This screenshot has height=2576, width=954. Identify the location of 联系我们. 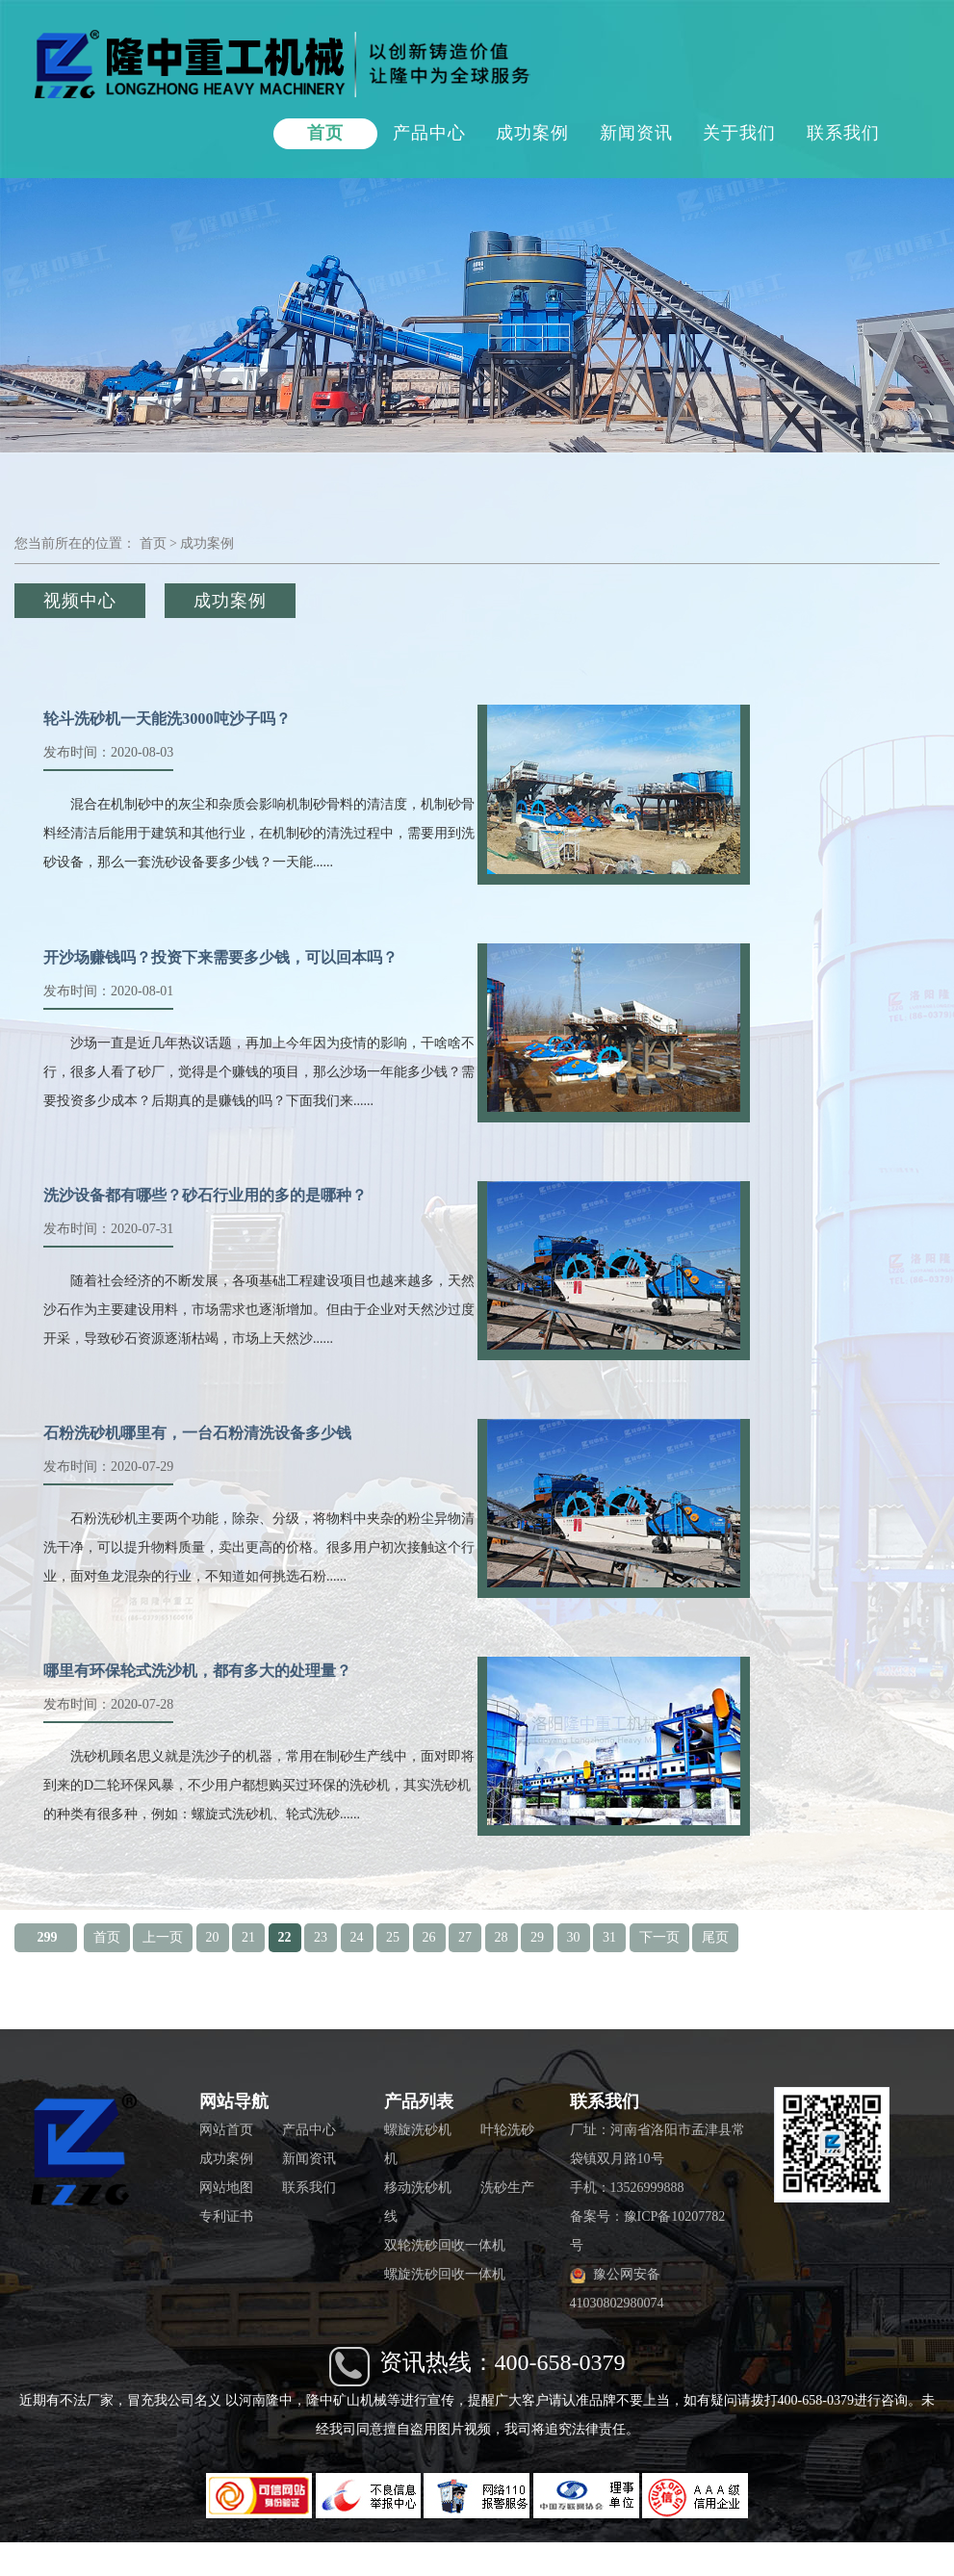
(843, 132).